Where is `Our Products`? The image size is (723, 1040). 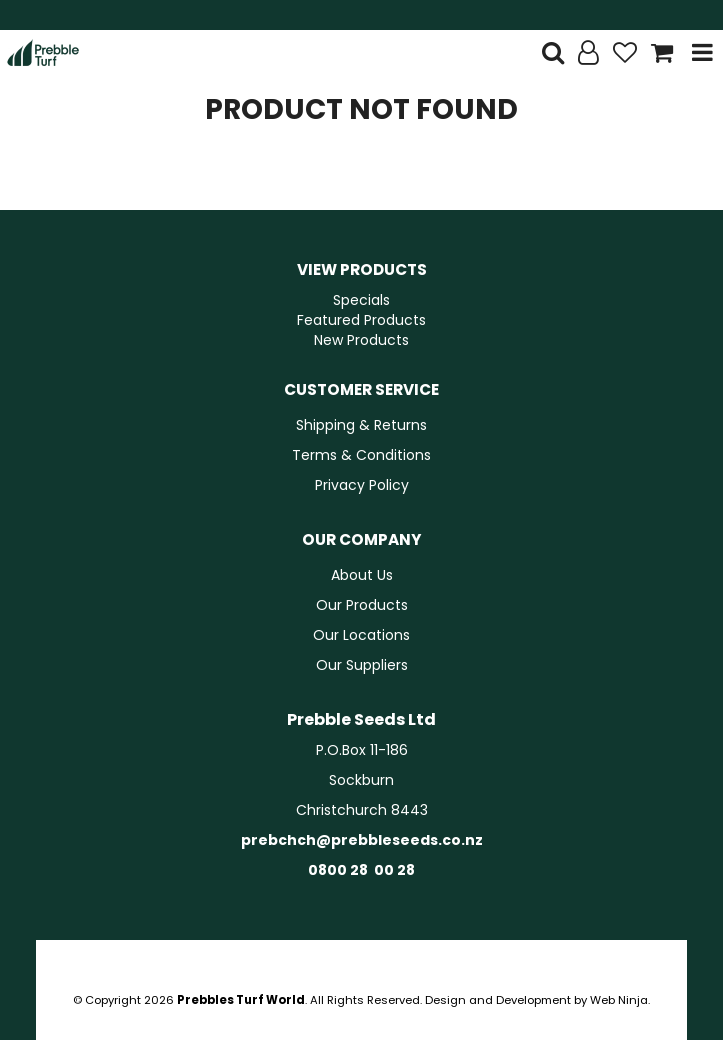
Our Products is located at coordinates (362, 605).